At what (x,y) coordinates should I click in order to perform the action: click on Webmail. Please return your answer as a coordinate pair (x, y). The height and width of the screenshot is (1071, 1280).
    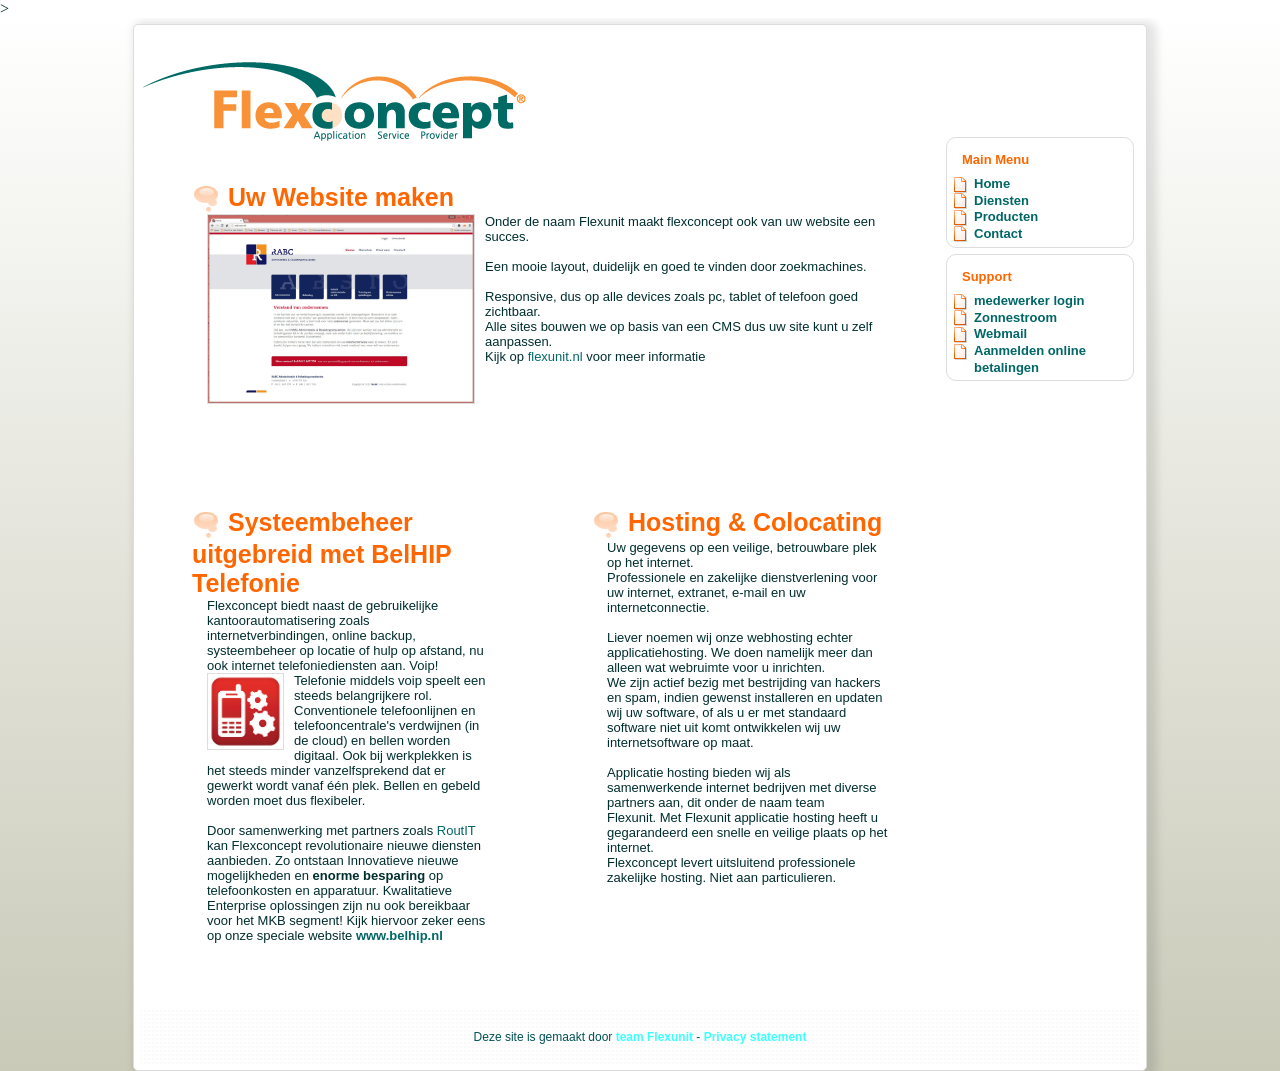
    Looking at the image, I should click on (1000, 333).